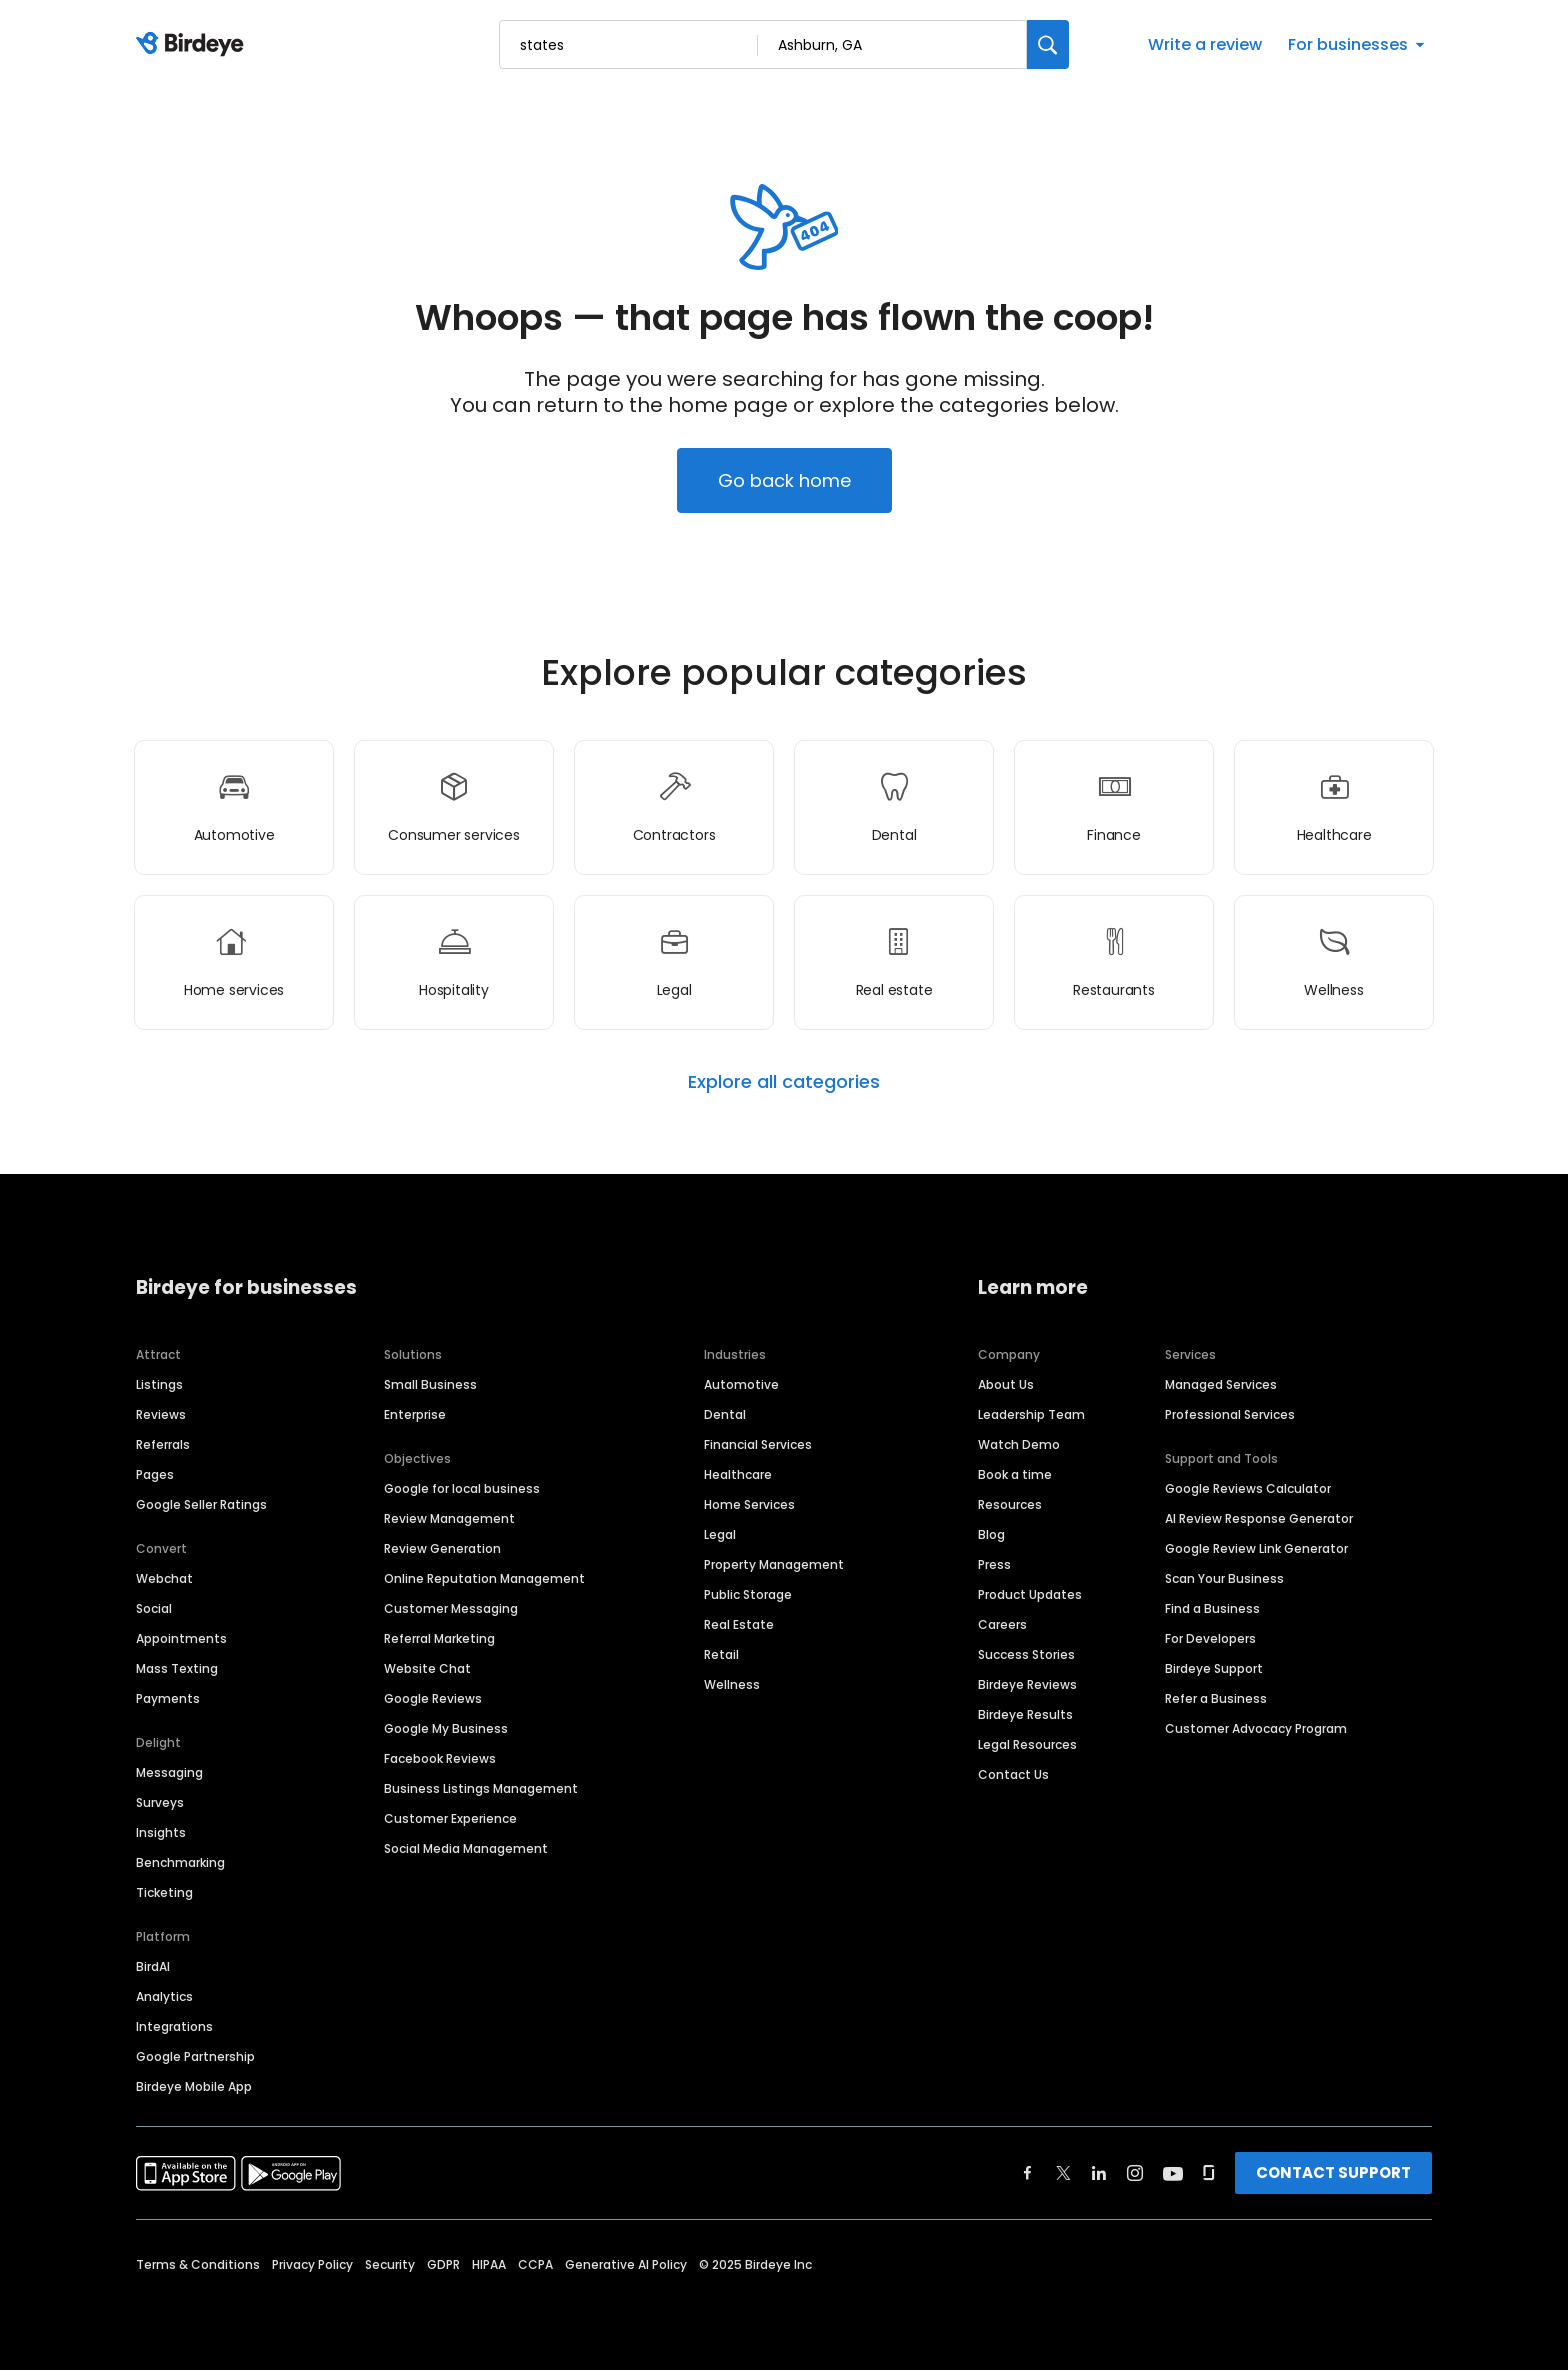 This screenshot has height=2370, width=1568. I want to click on BirdAI, so click(153, 1966).